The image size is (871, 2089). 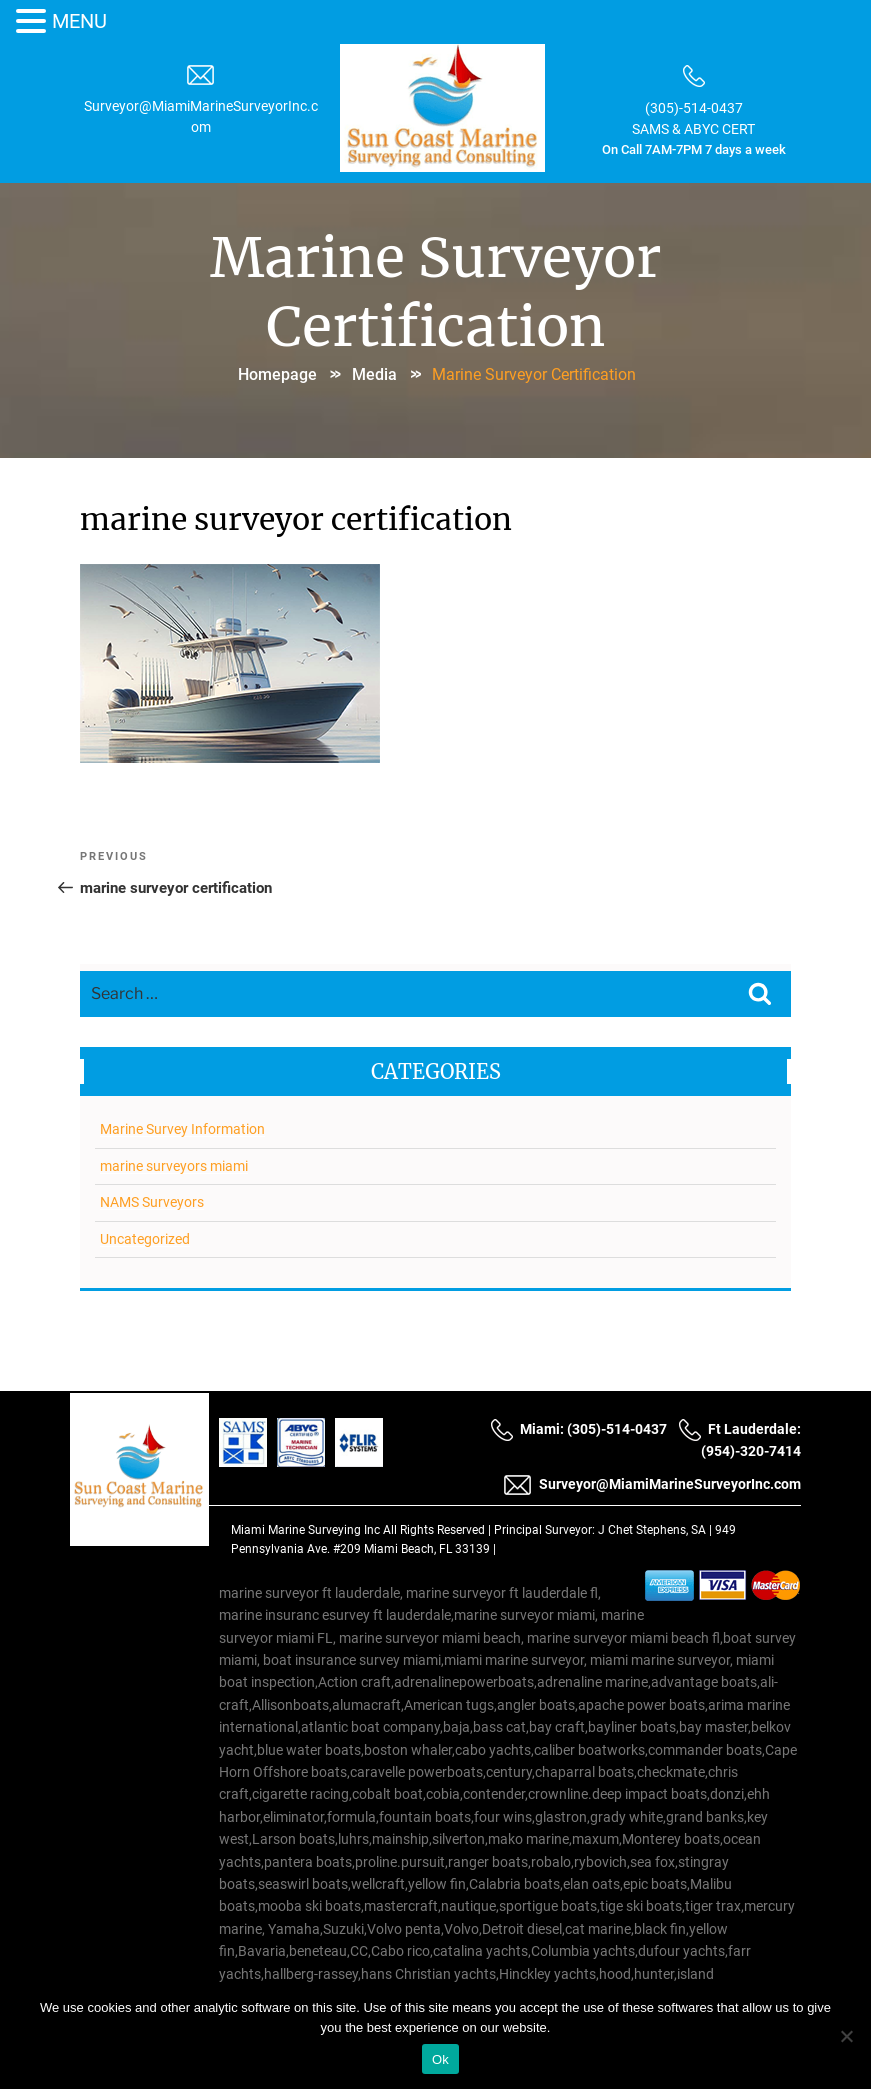 I want to click on [No], so click(x=846, y=2036).